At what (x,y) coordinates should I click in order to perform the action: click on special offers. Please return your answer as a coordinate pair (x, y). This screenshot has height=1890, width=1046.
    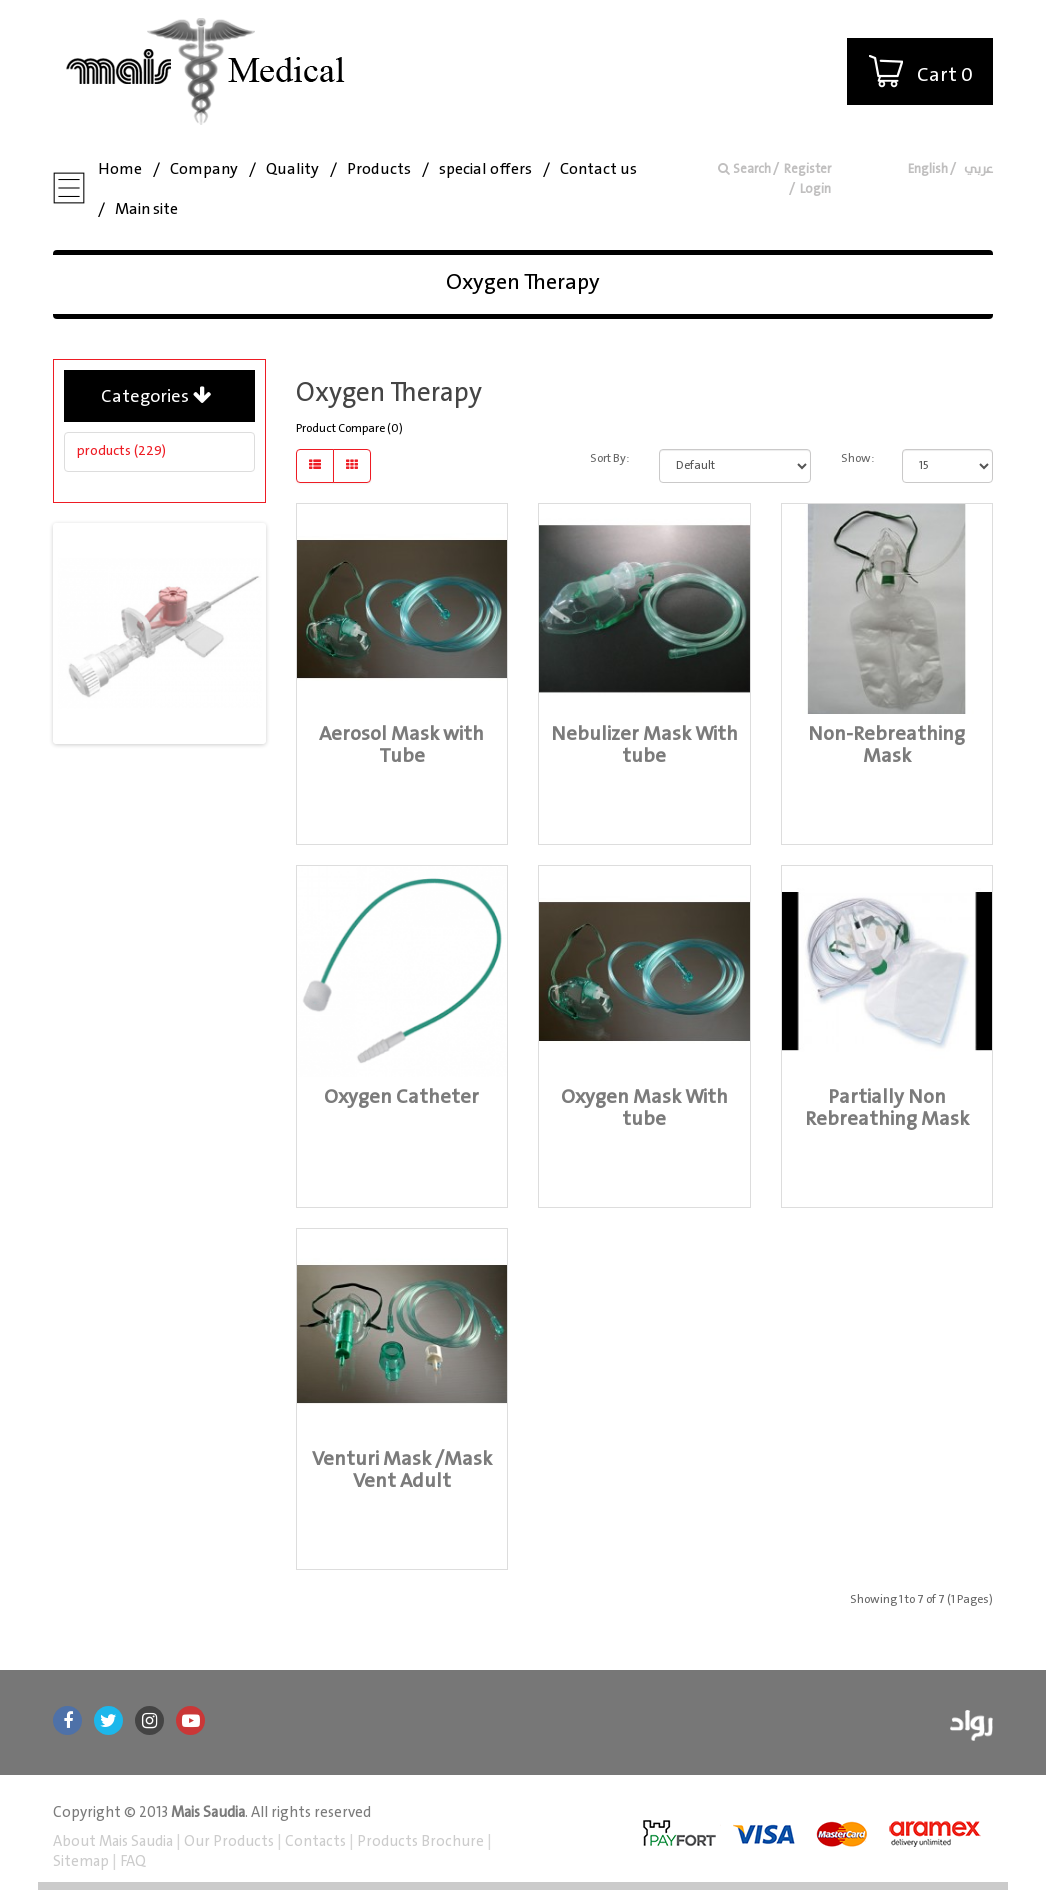
    Looking at the image, I should click on (485, 169).